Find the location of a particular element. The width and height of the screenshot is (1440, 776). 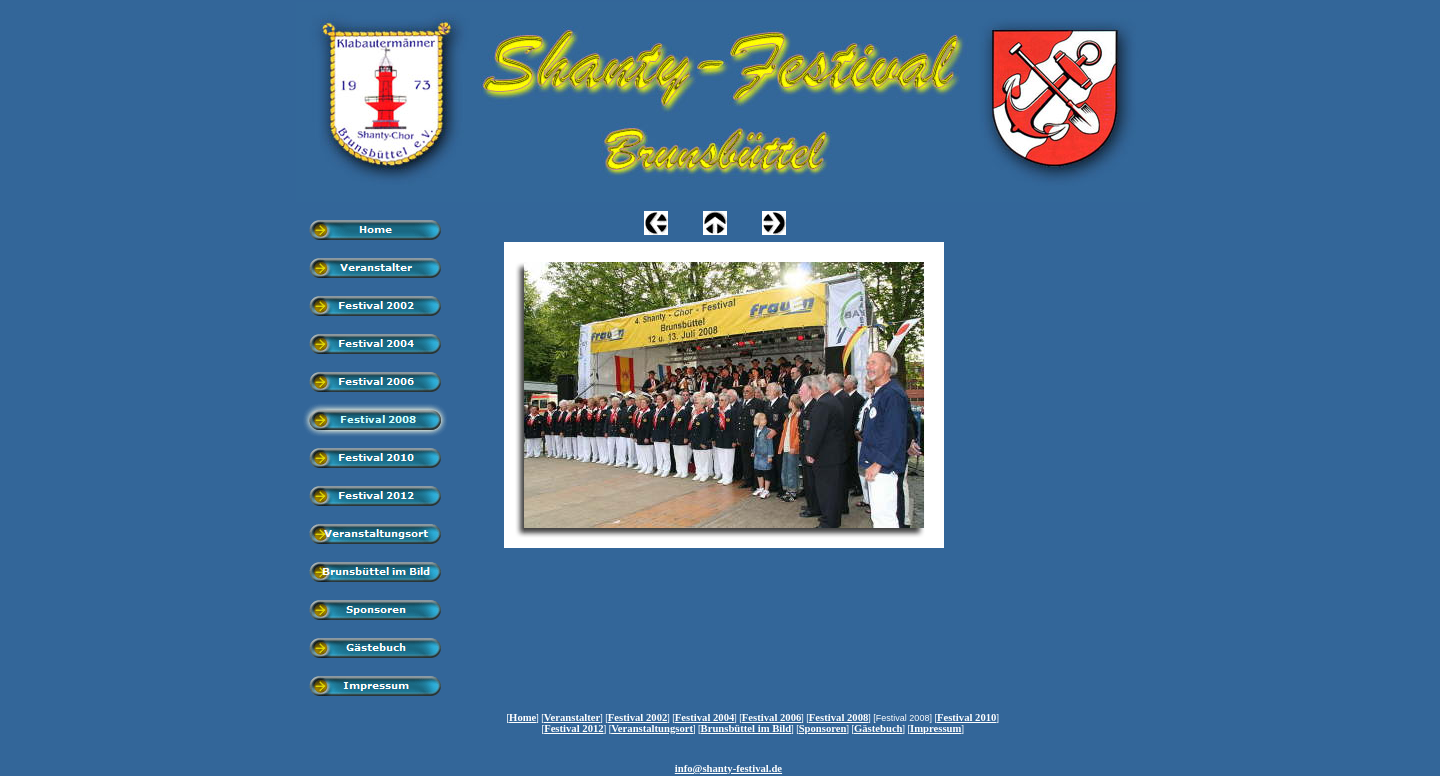

Veranstalter is located at coordinates (572, 717).